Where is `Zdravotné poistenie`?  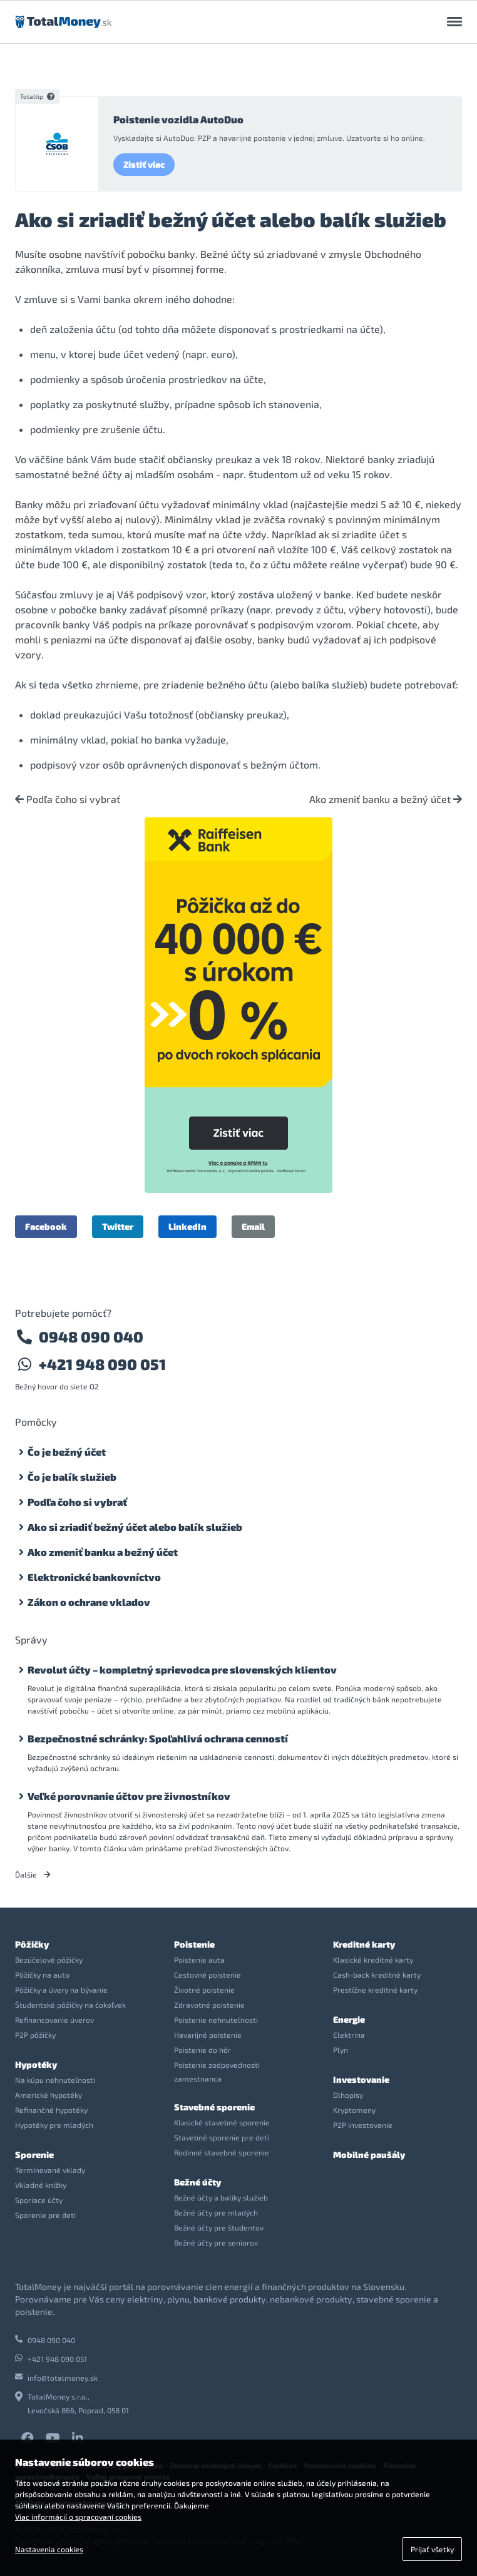
Zdravotné poistenie is located at coordinates (209, 2004).